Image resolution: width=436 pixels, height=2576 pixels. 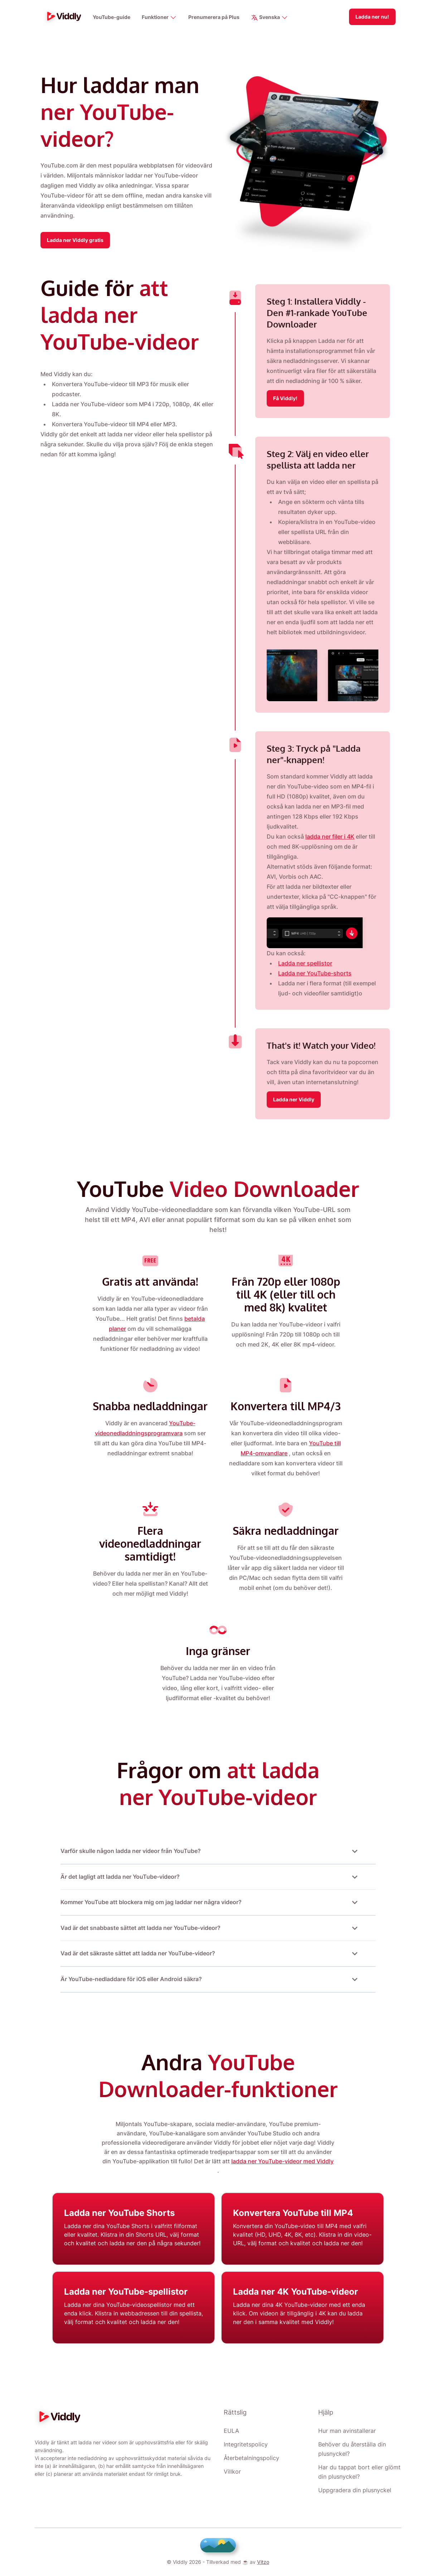 What do you see at coordinates (232, 2471) in the screenshot?
I see `Villkor` at bounding box center [232, 2471].